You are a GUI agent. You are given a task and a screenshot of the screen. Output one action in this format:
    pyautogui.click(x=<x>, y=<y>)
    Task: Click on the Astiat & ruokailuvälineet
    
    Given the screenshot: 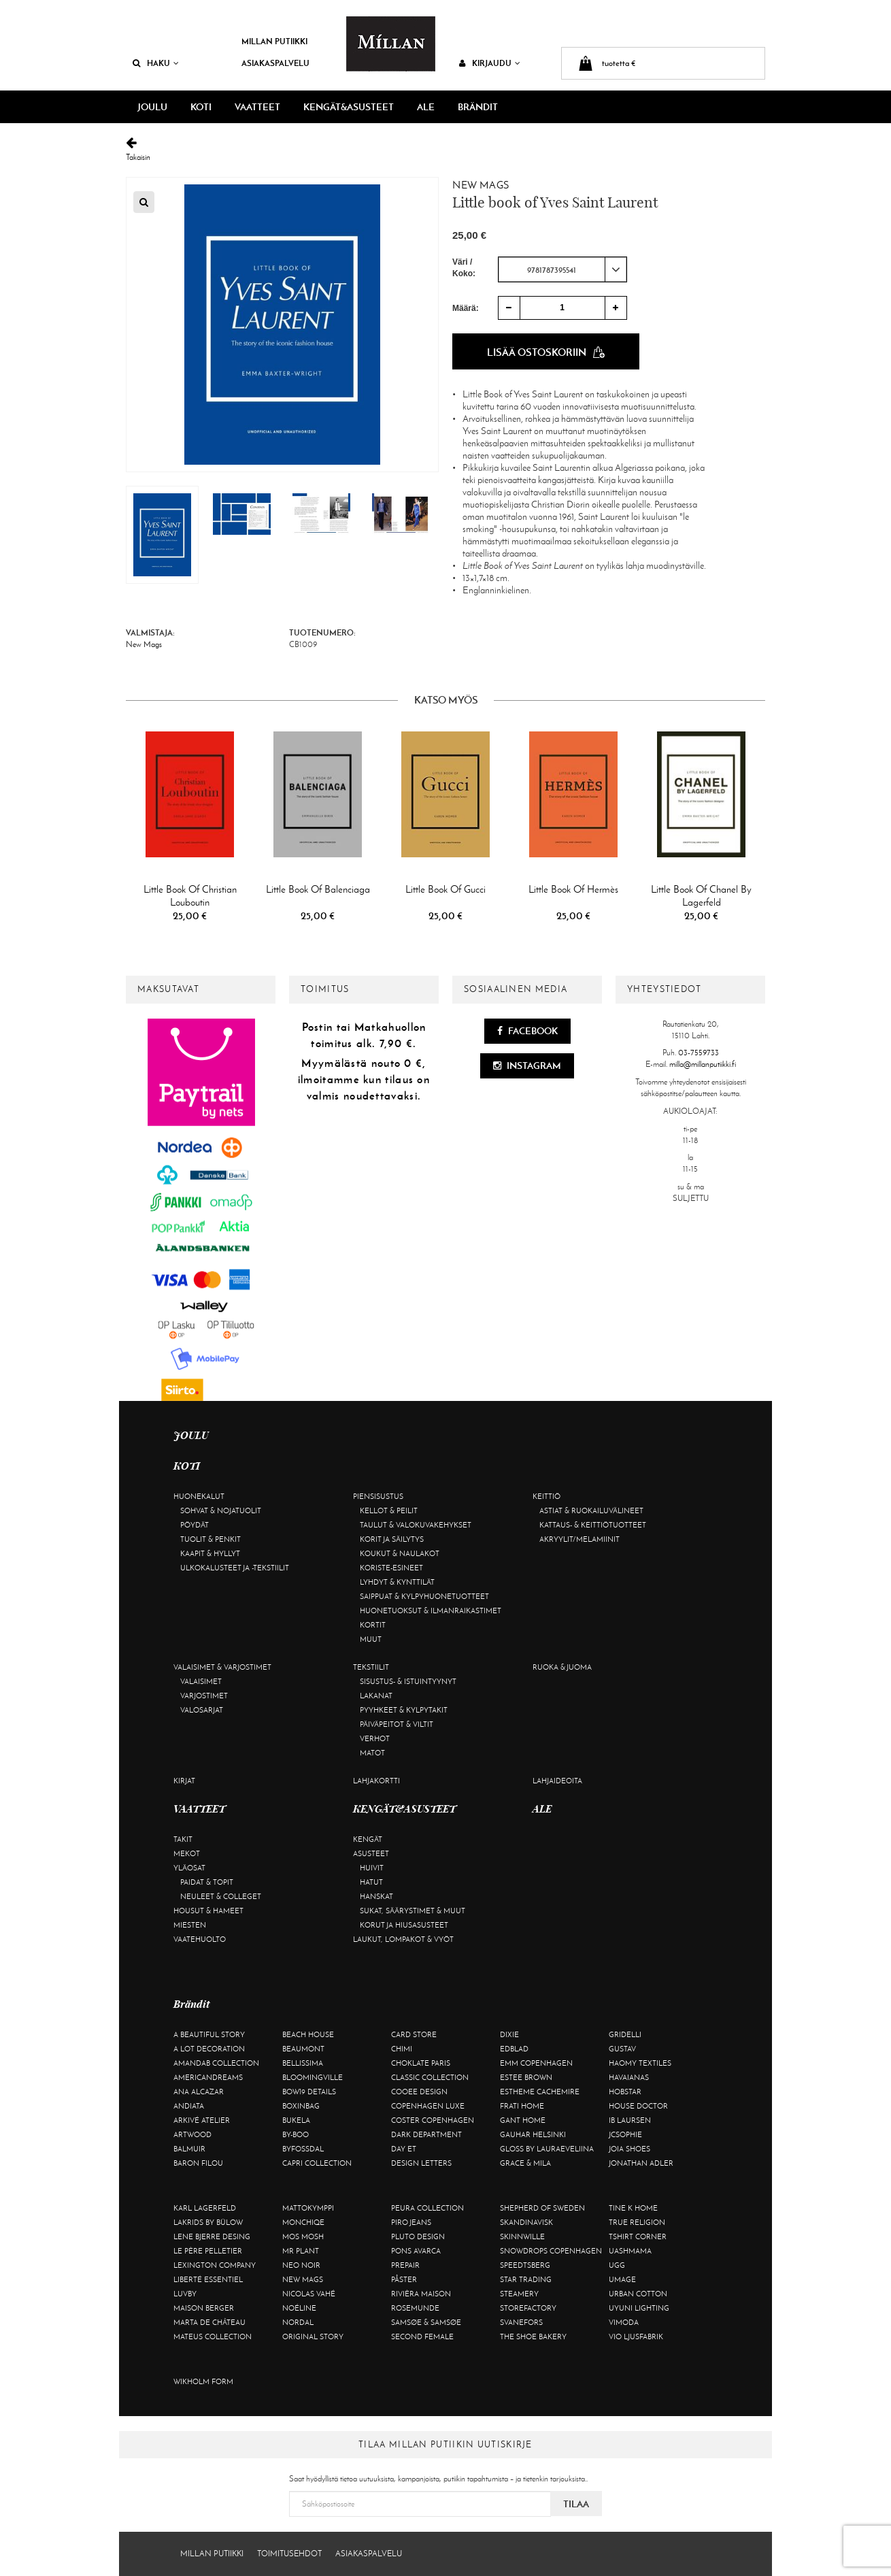 What is the action you would take?
    pyautogui.click(x=591, y=1510)
    